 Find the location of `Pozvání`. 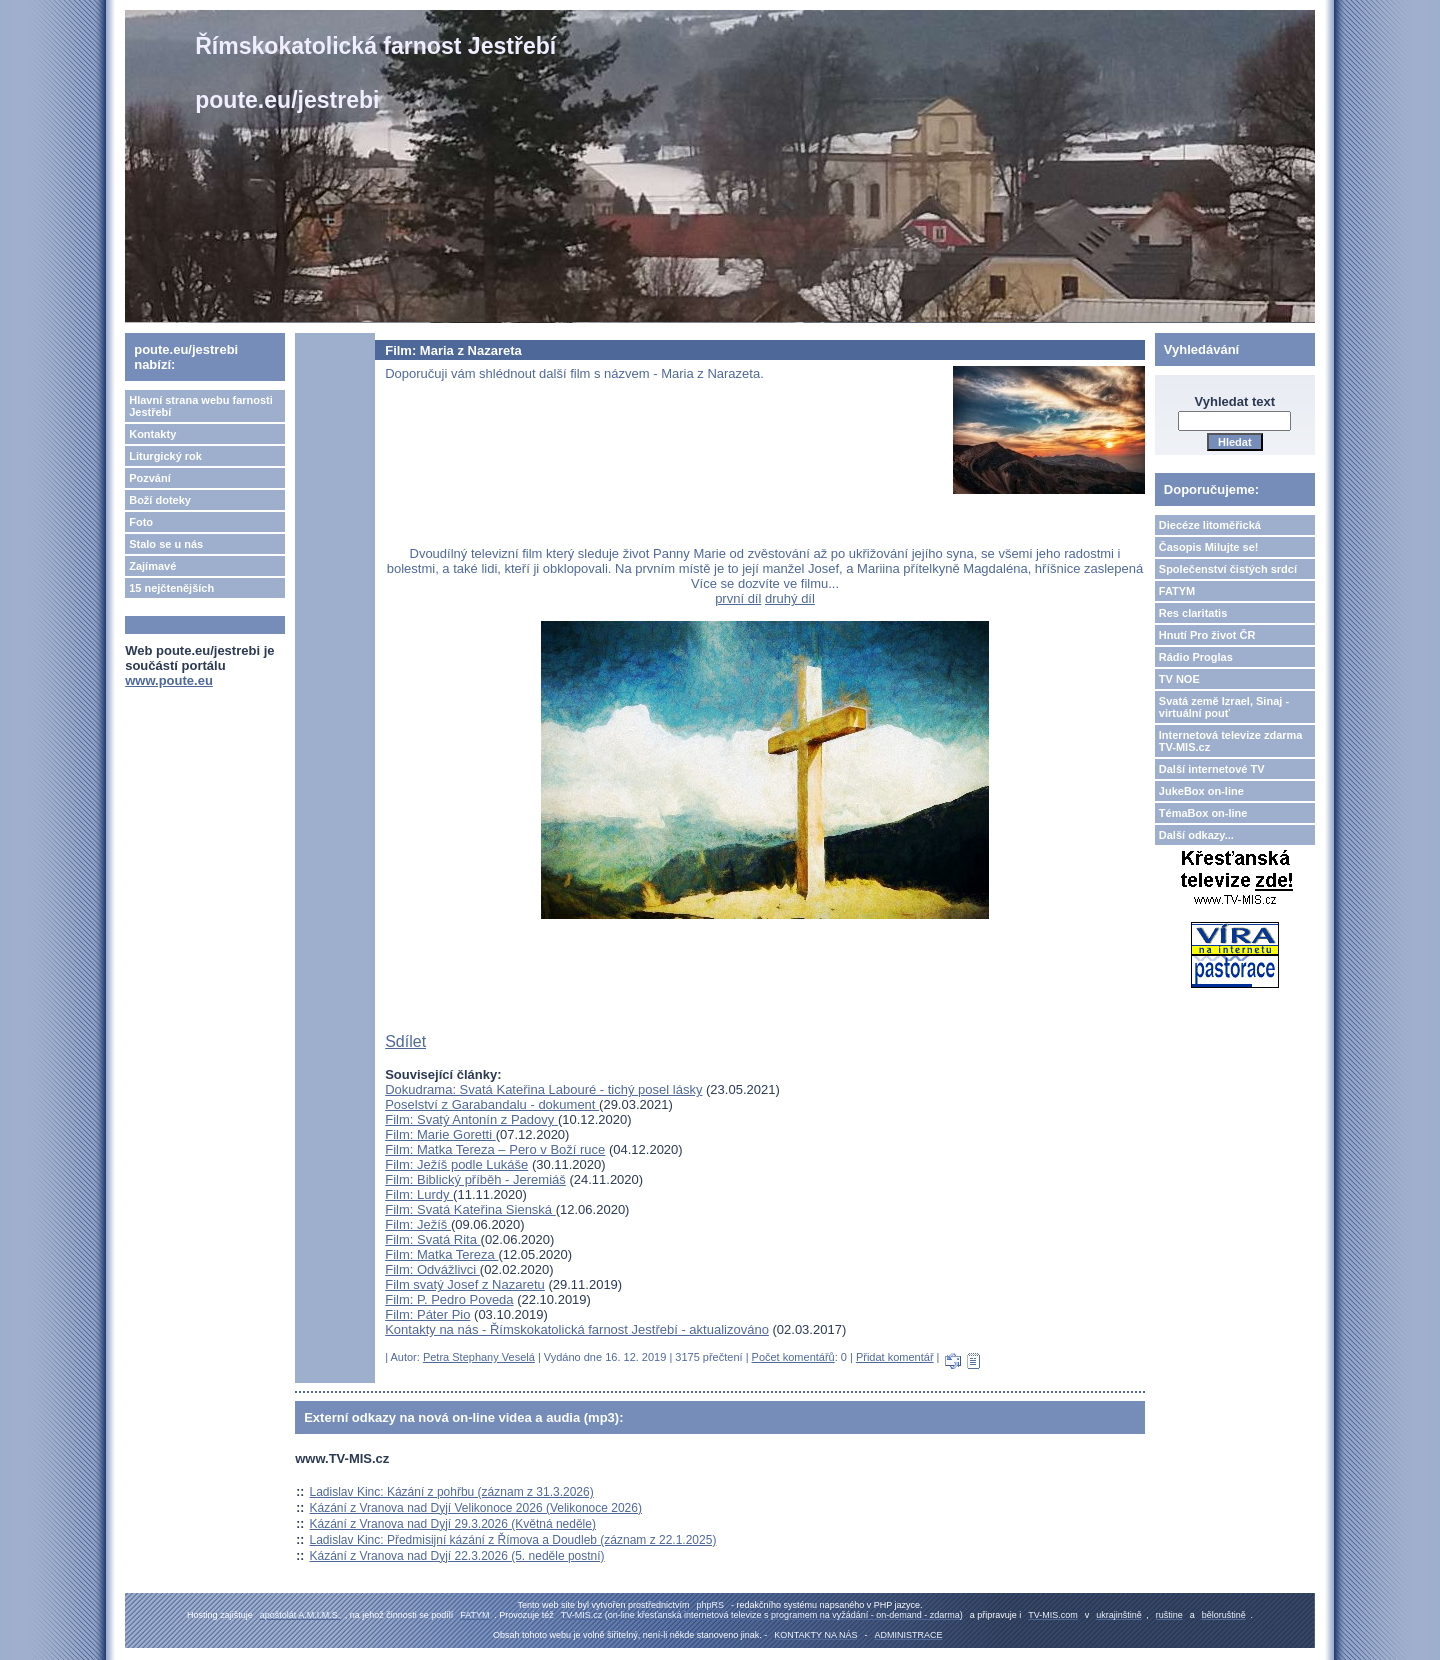

Pozvání is located at coordinates (150, 478).